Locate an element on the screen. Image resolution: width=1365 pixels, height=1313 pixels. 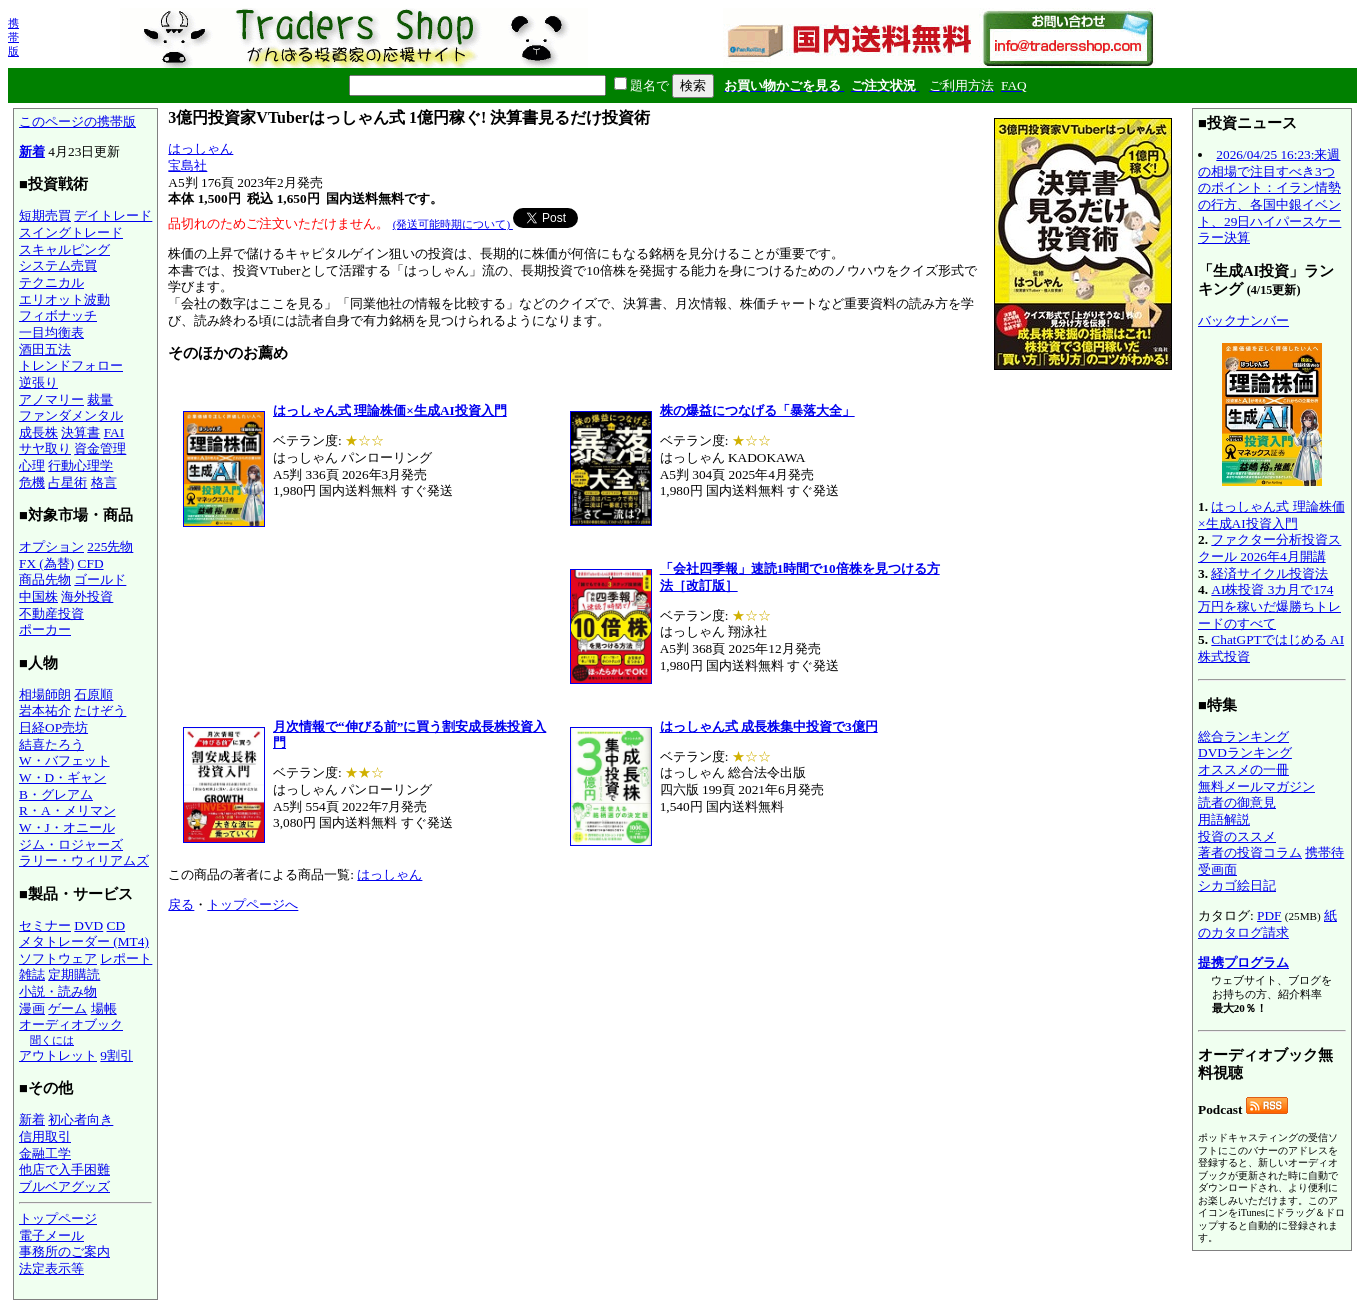
9割引 is located at coordinates (116, 1055).